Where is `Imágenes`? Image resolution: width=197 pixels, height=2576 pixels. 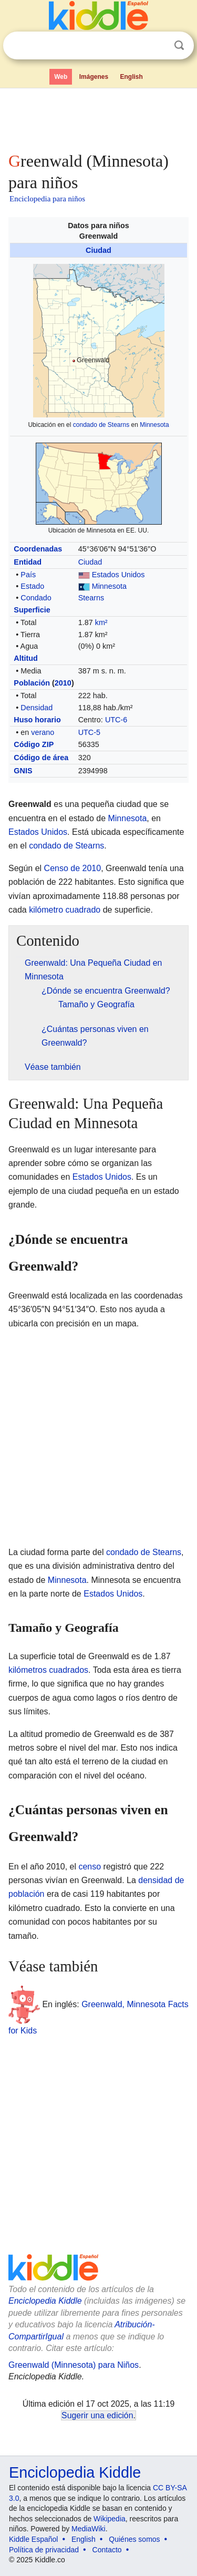 Imágenes is located at coordinates (93, 76).